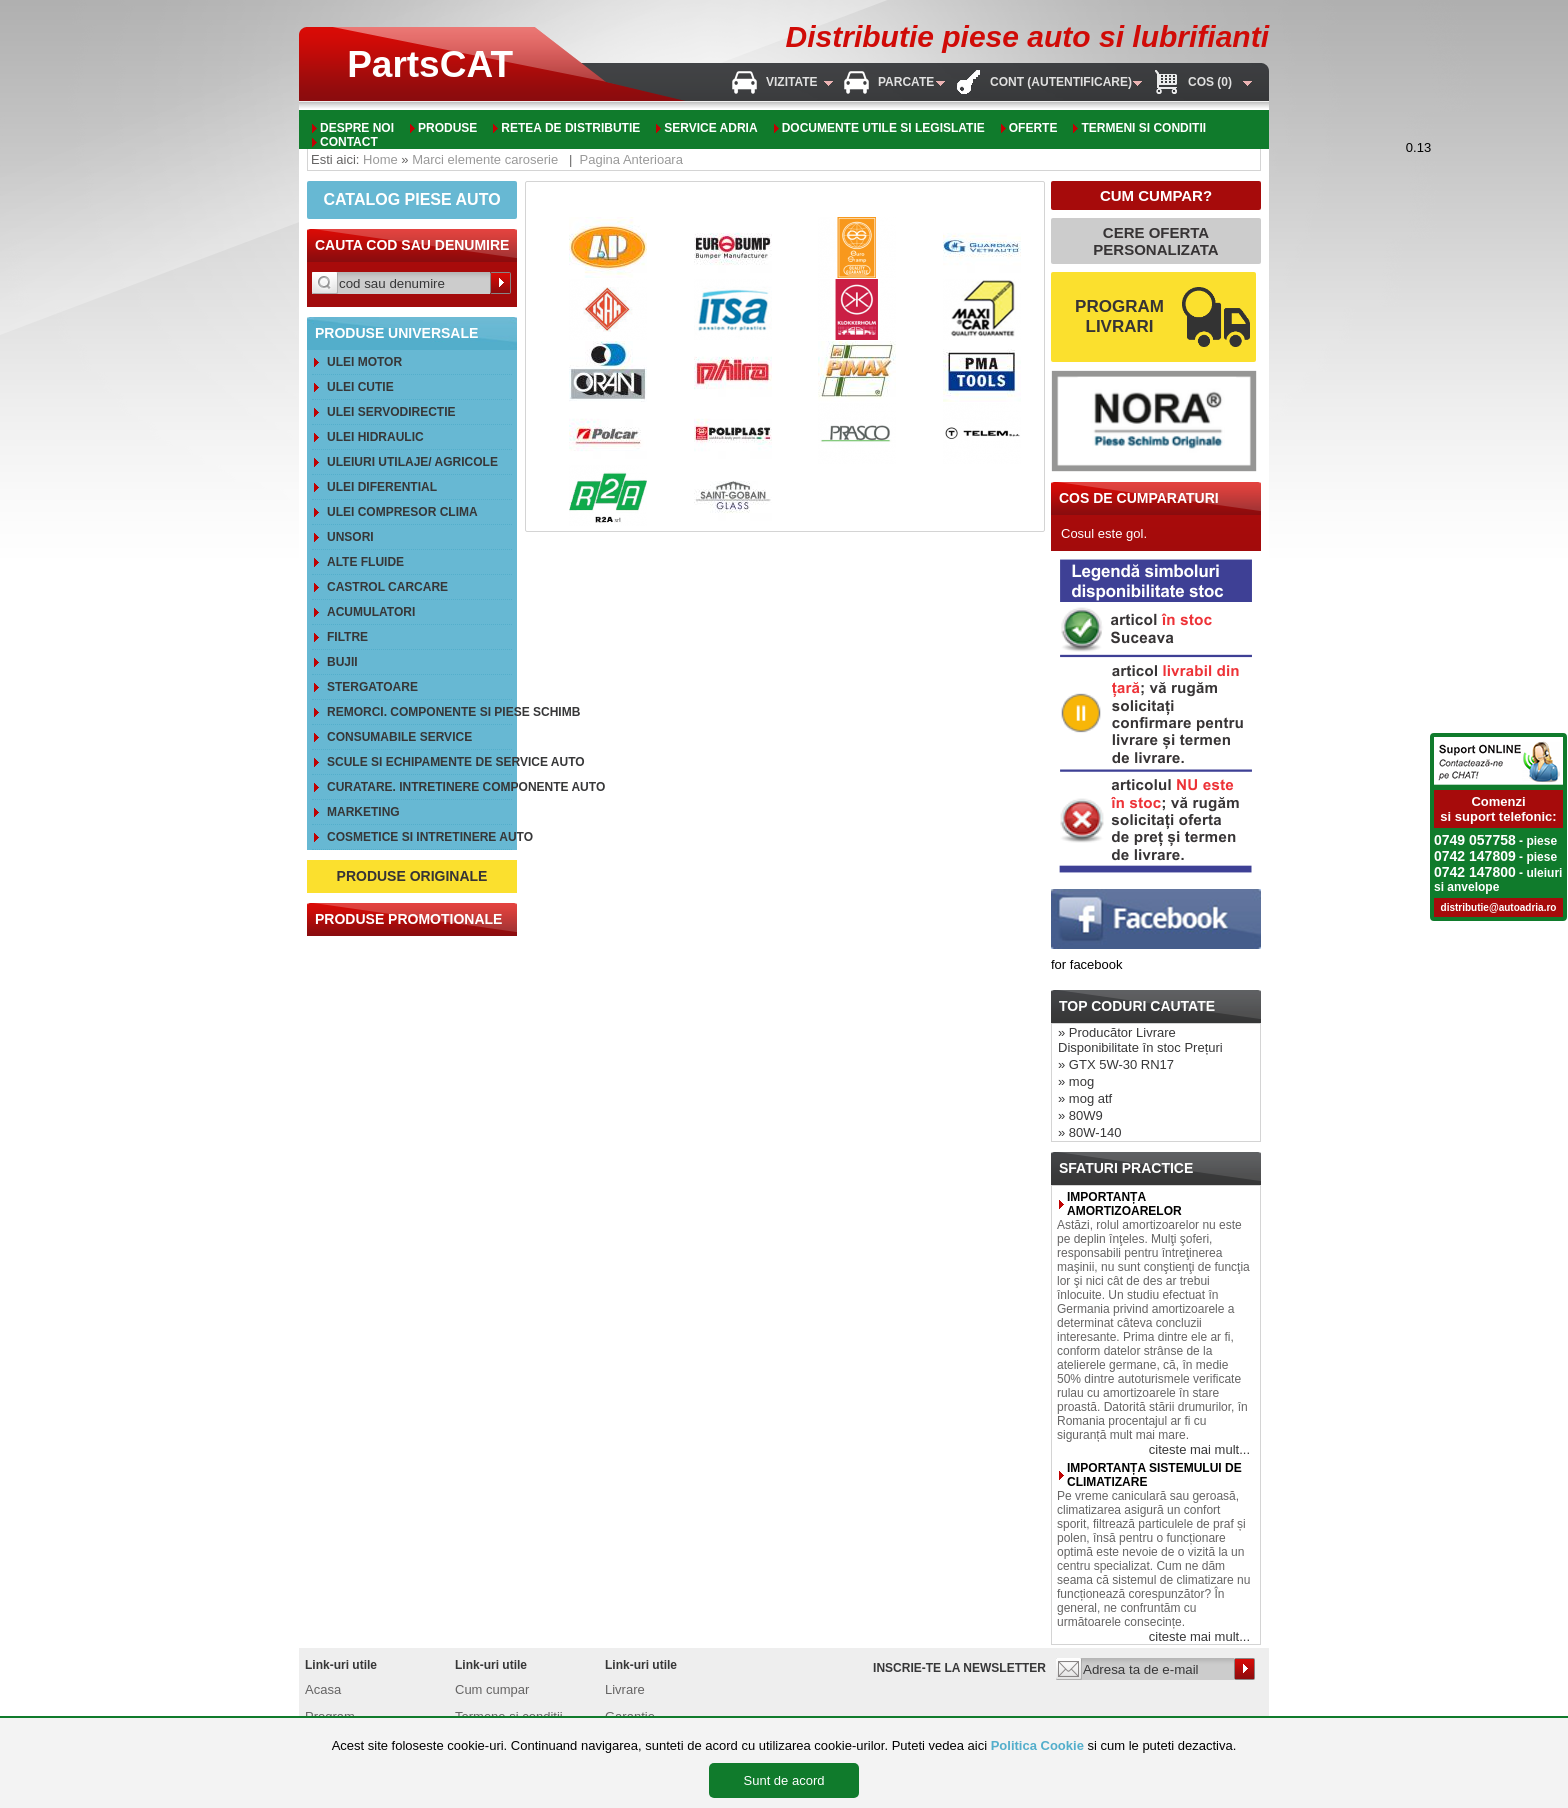 The height and width of the screenshot is (1808, 1568). Describe the element at coordinates (371, 612) in the screenshot. I see `Acumulatori` at that location.